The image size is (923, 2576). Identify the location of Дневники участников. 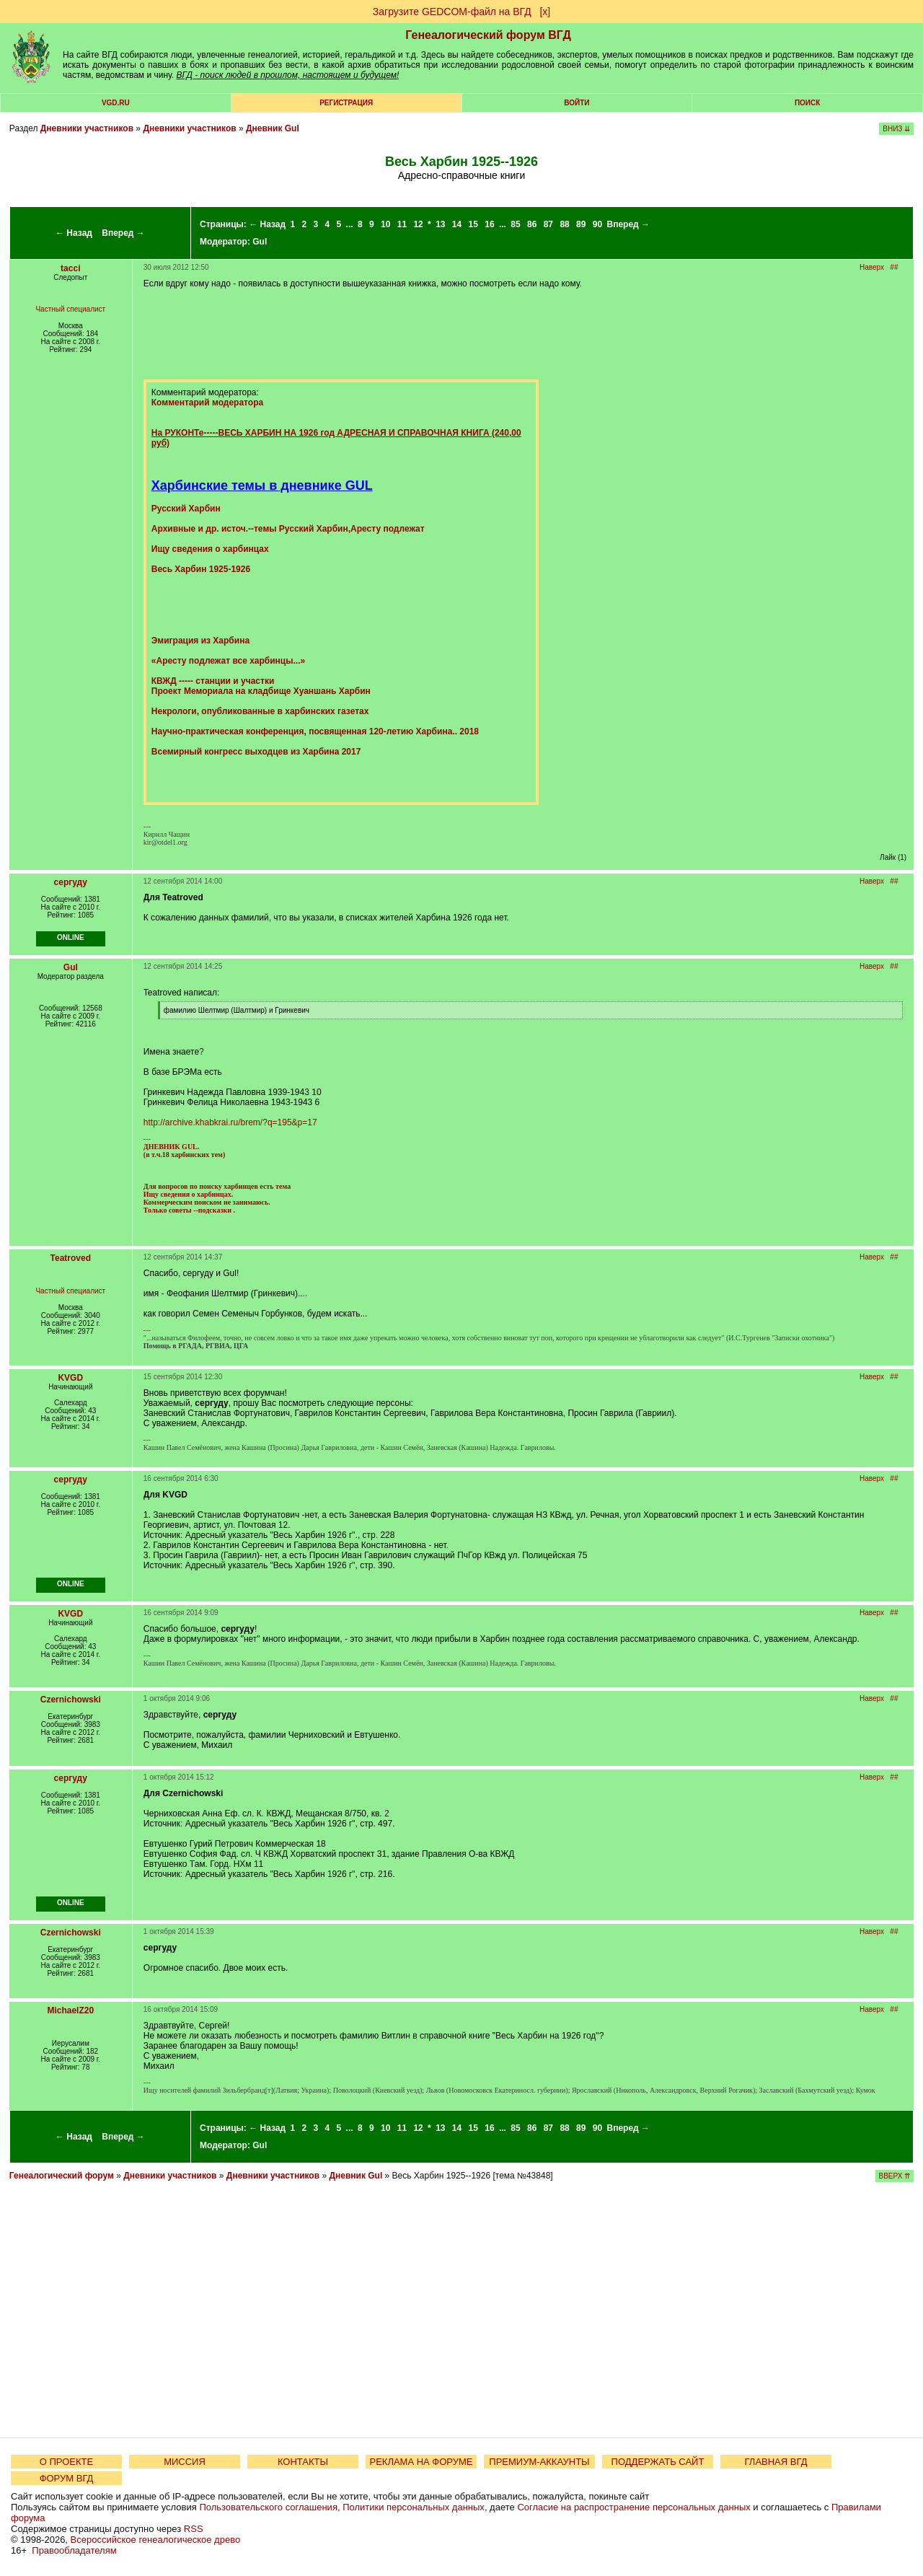
(86, 128).